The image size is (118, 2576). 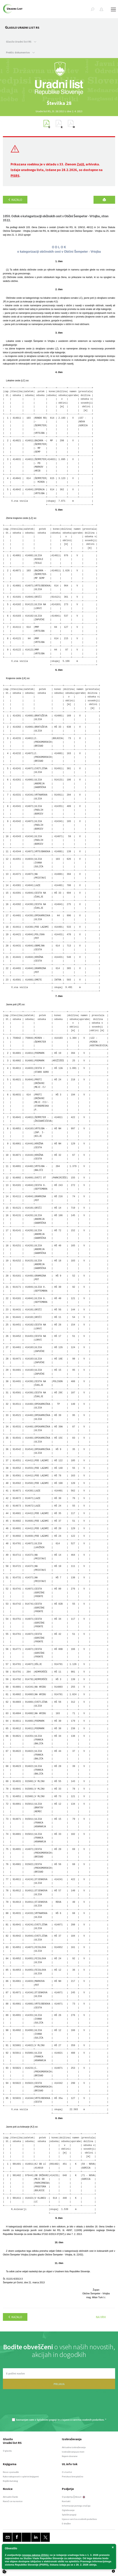 I want to click on Kontakt, so click(x=66, y=2501).